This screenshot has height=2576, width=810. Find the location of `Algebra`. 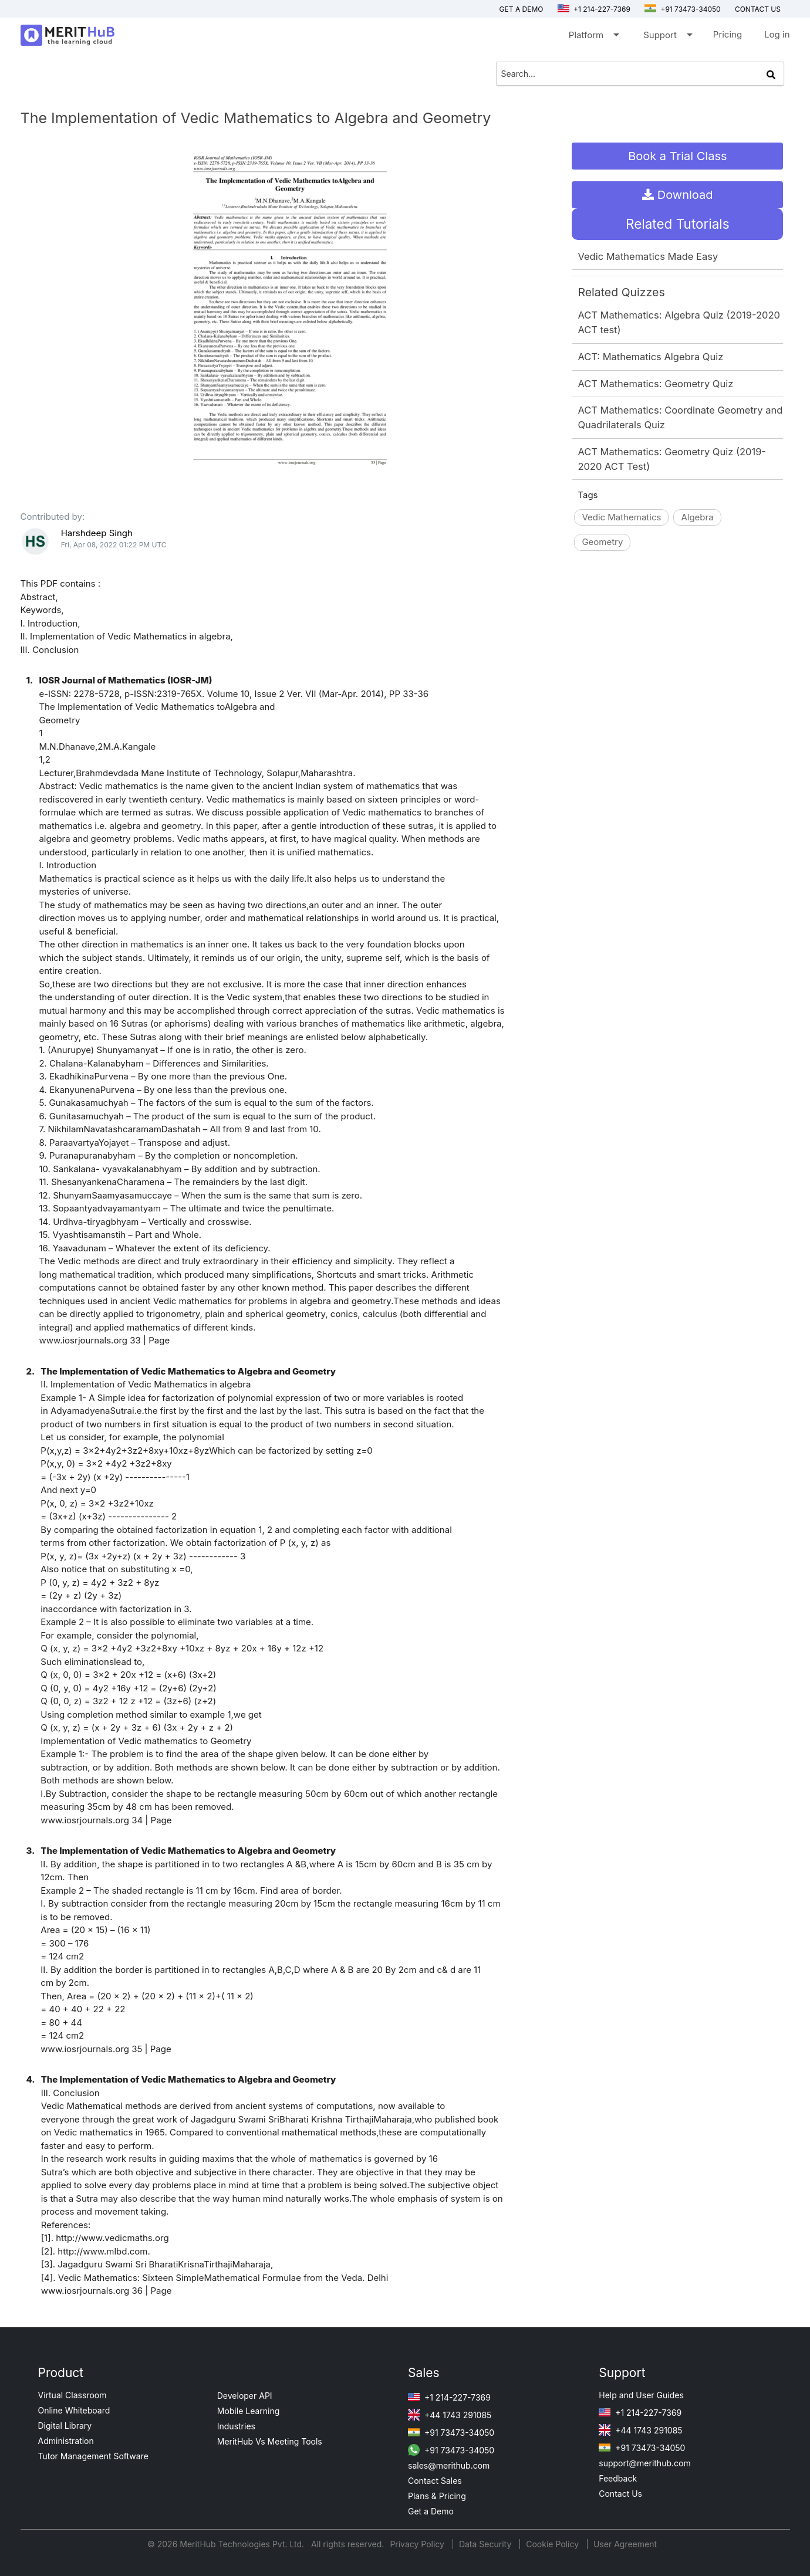

Algebra is located at coordinates (697, 517).